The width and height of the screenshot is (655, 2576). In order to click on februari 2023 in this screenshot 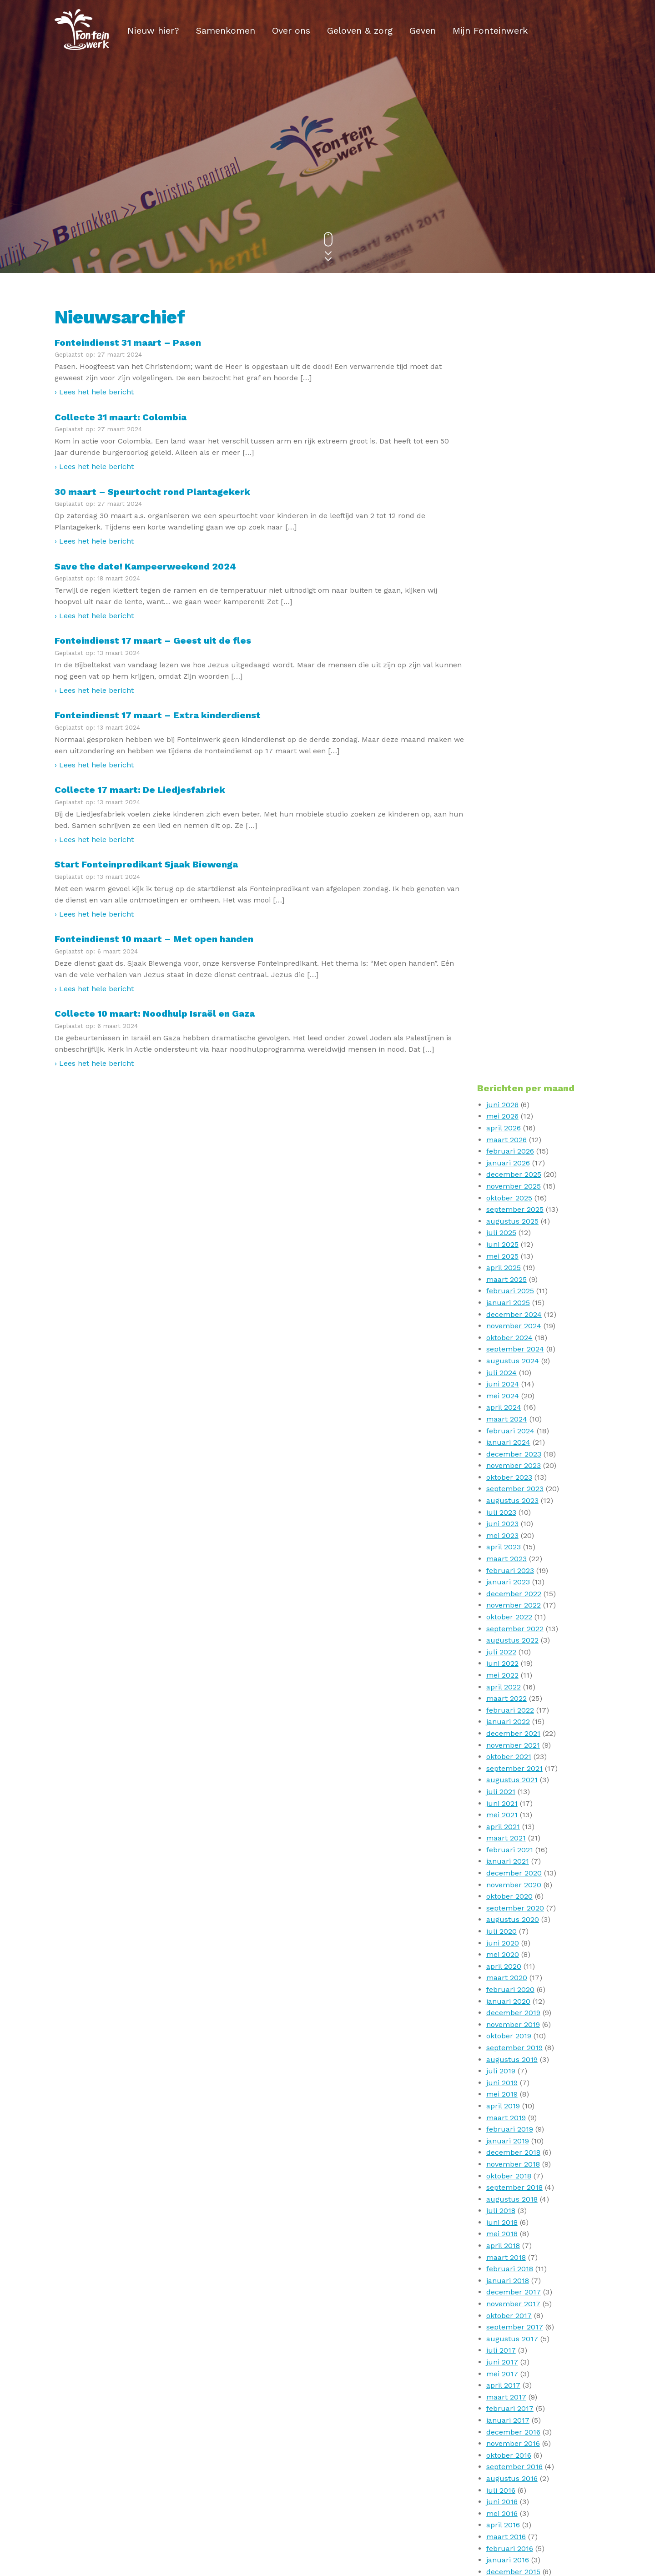, I will do `click(510, 824)`.